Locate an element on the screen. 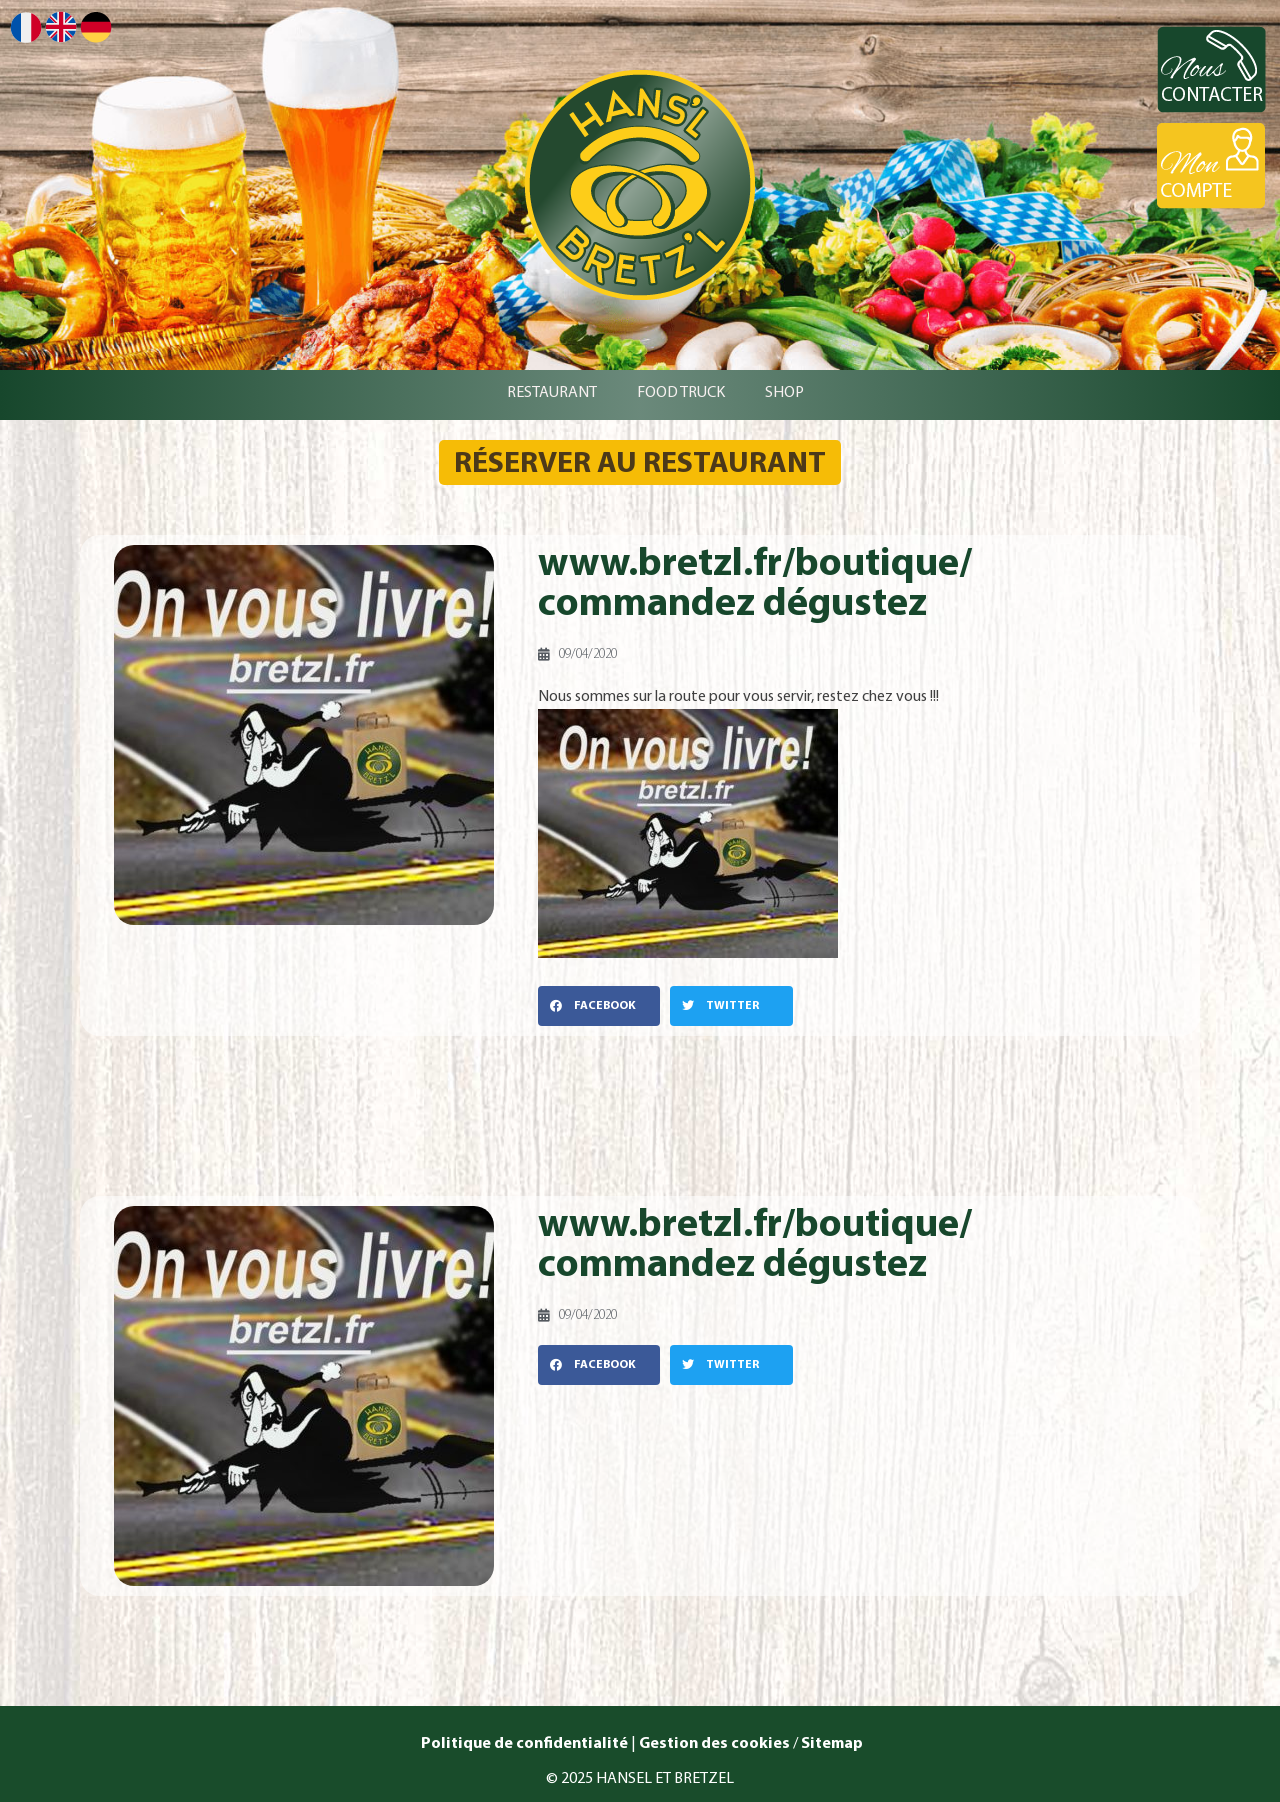 The height and width of the screenshot is (1802, 1280). [button] is located at coordinates (599, 1006).